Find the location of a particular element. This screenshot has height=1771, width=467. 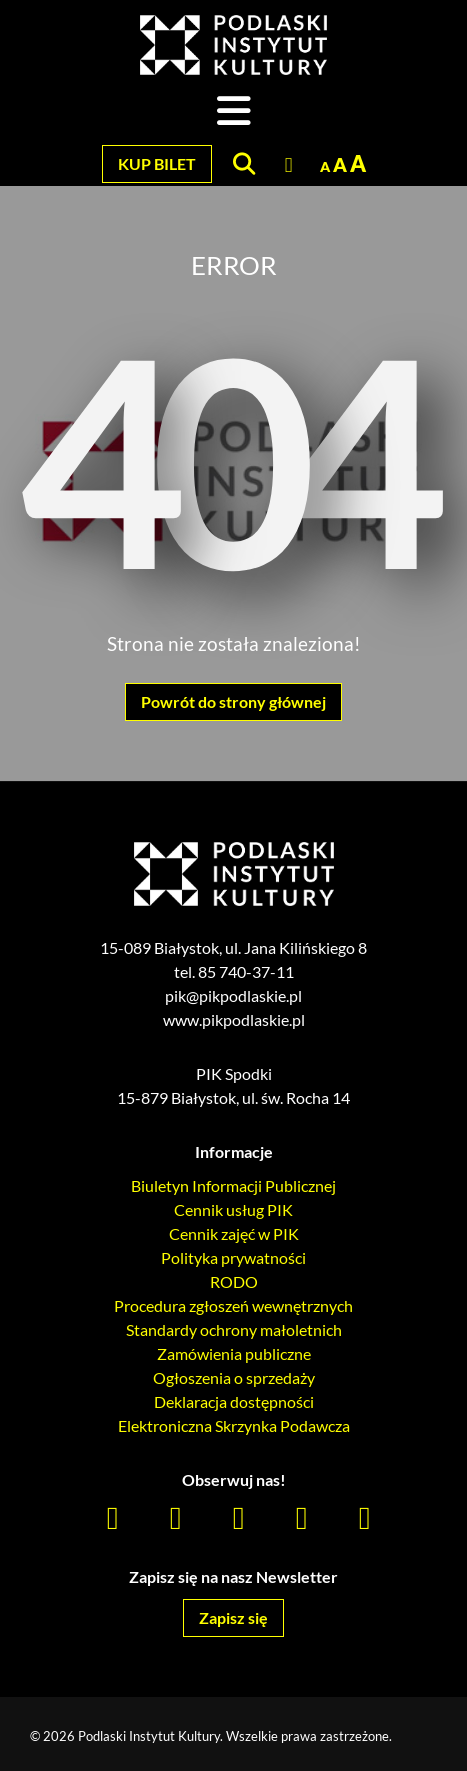

Deklaracja dostępności is located at coordinates (234, 1401).